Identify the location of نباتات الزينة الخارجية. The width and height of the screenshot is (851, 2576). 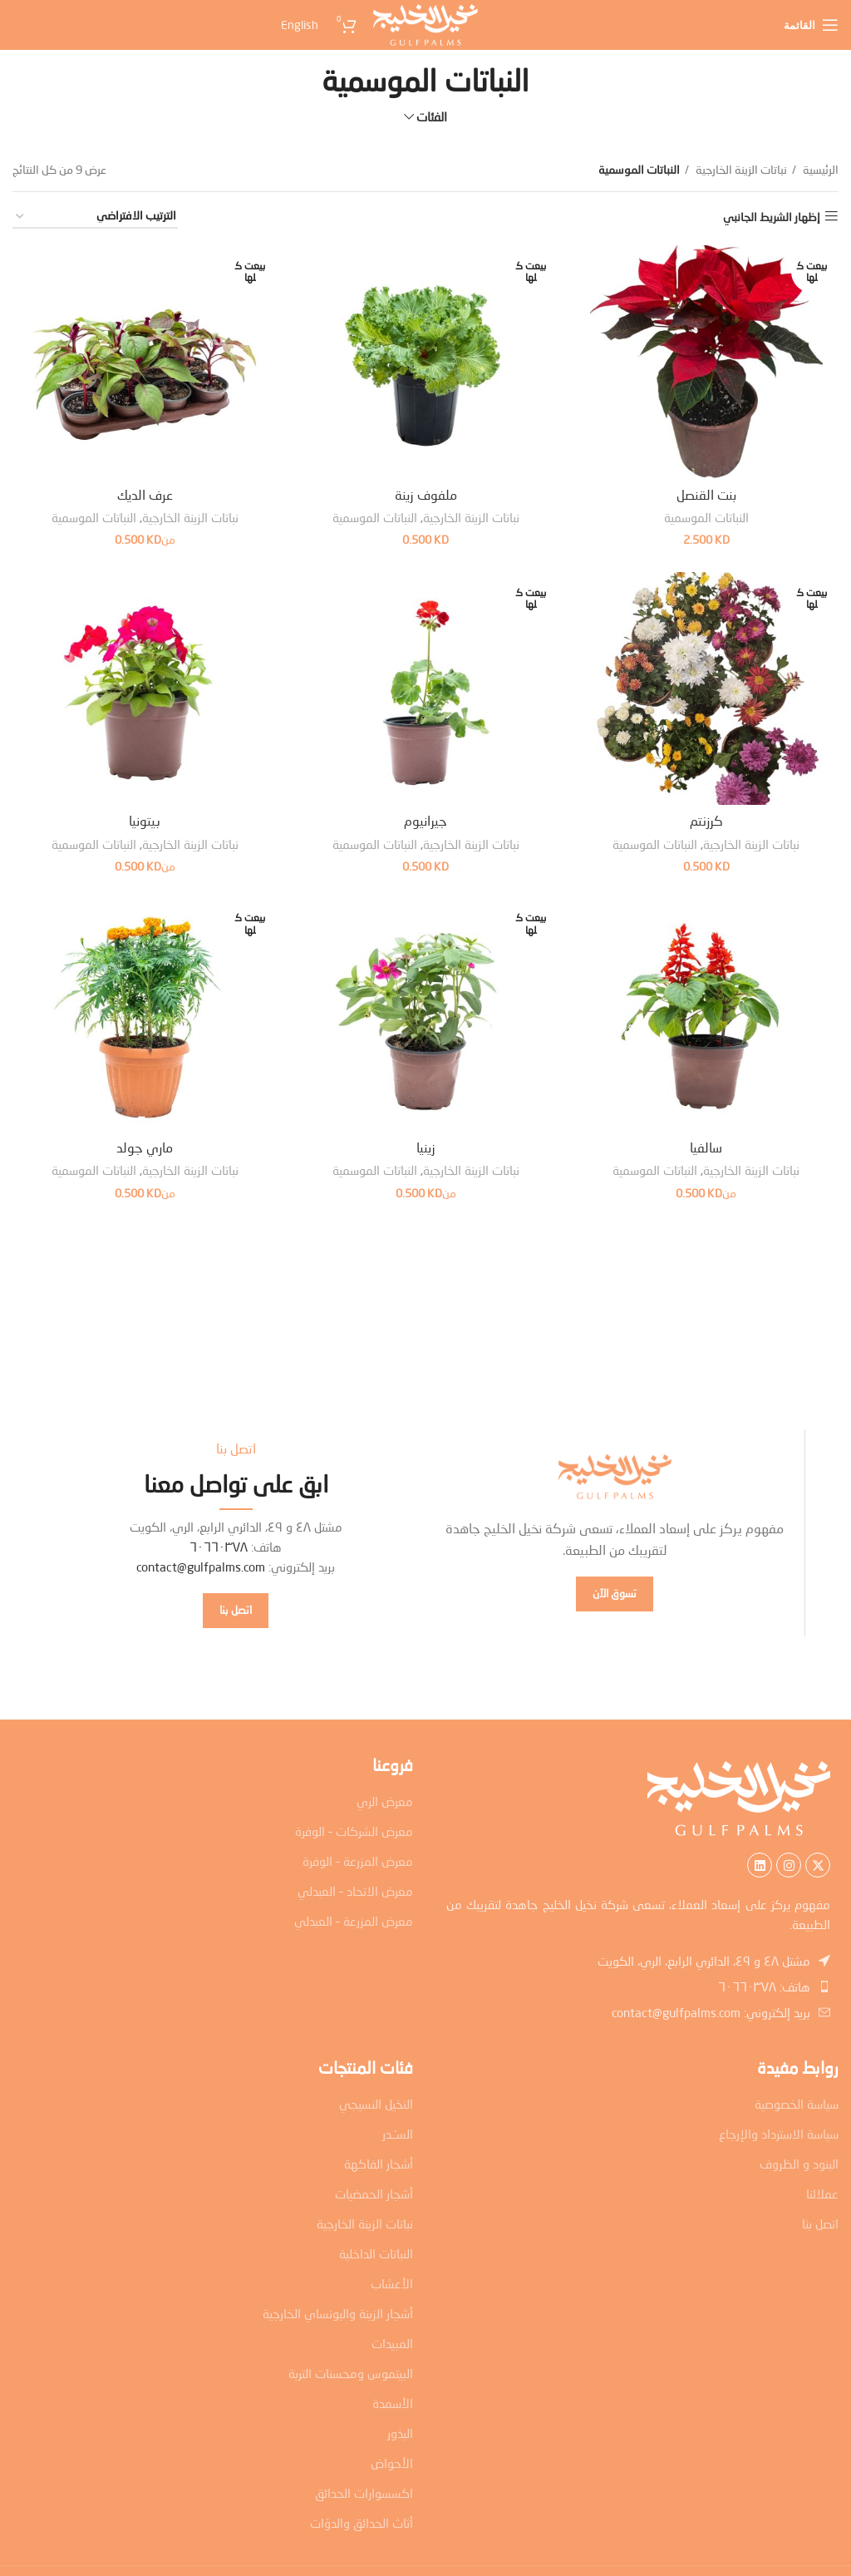
(740, 169).